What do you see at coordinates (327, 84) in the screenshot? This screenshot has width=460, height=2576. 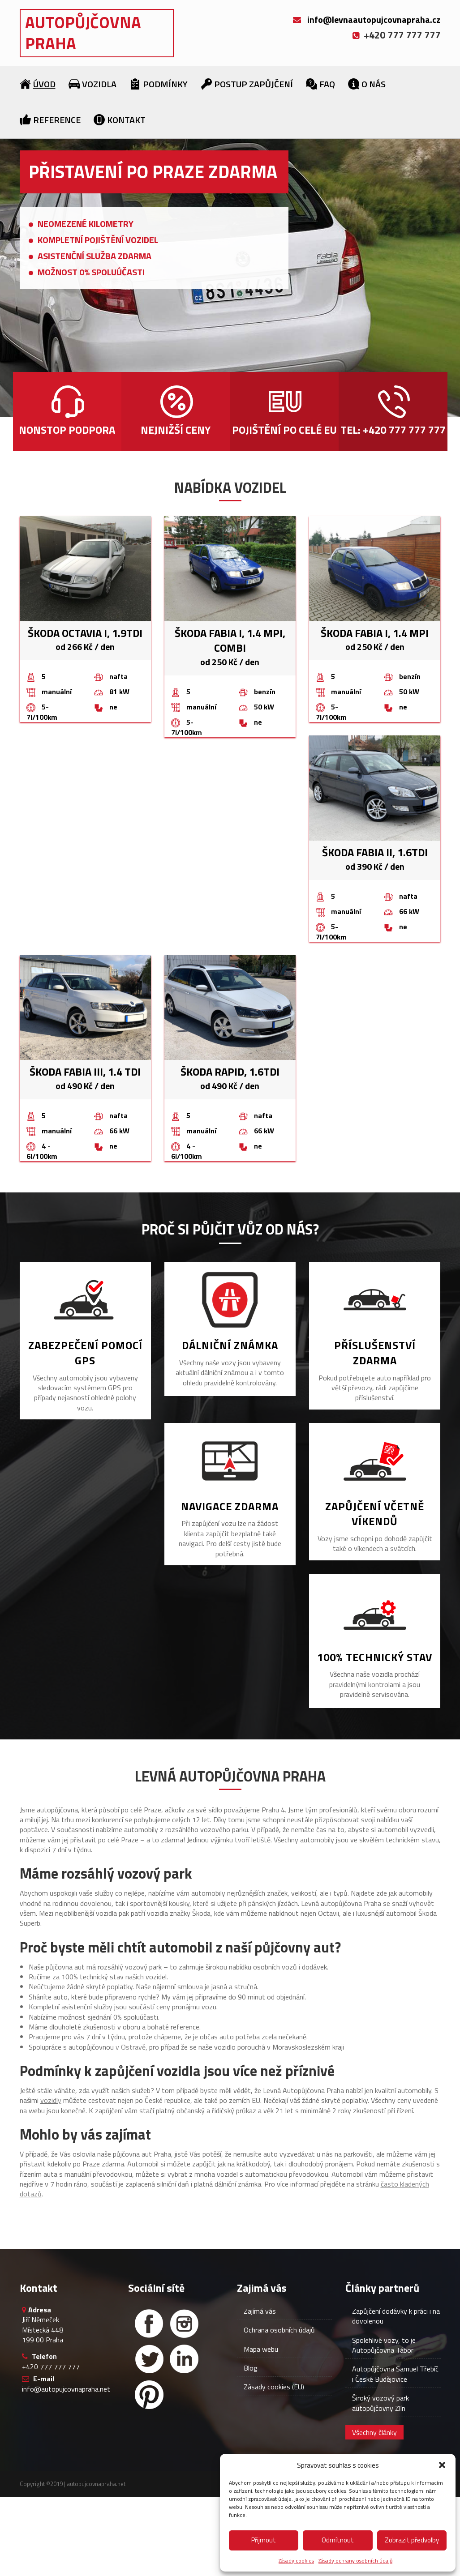 I see `FAQ` at bounding box center [327, 84].